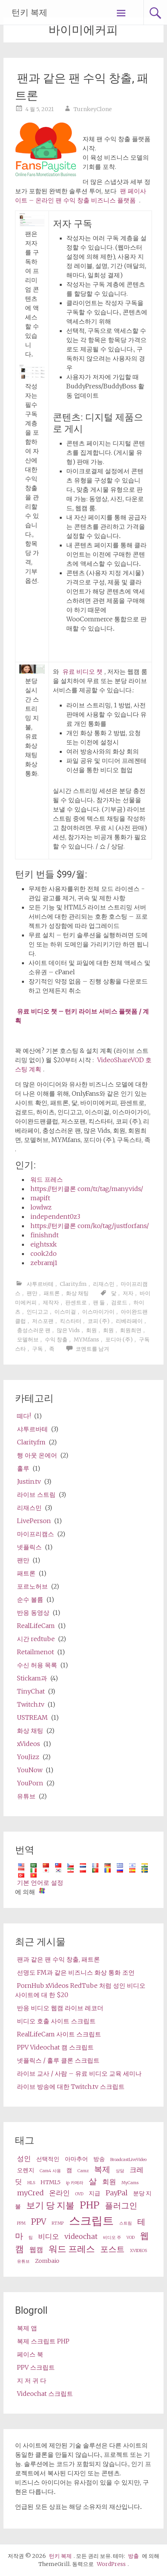  I want to click on 모델허브, so click(28, 1339).